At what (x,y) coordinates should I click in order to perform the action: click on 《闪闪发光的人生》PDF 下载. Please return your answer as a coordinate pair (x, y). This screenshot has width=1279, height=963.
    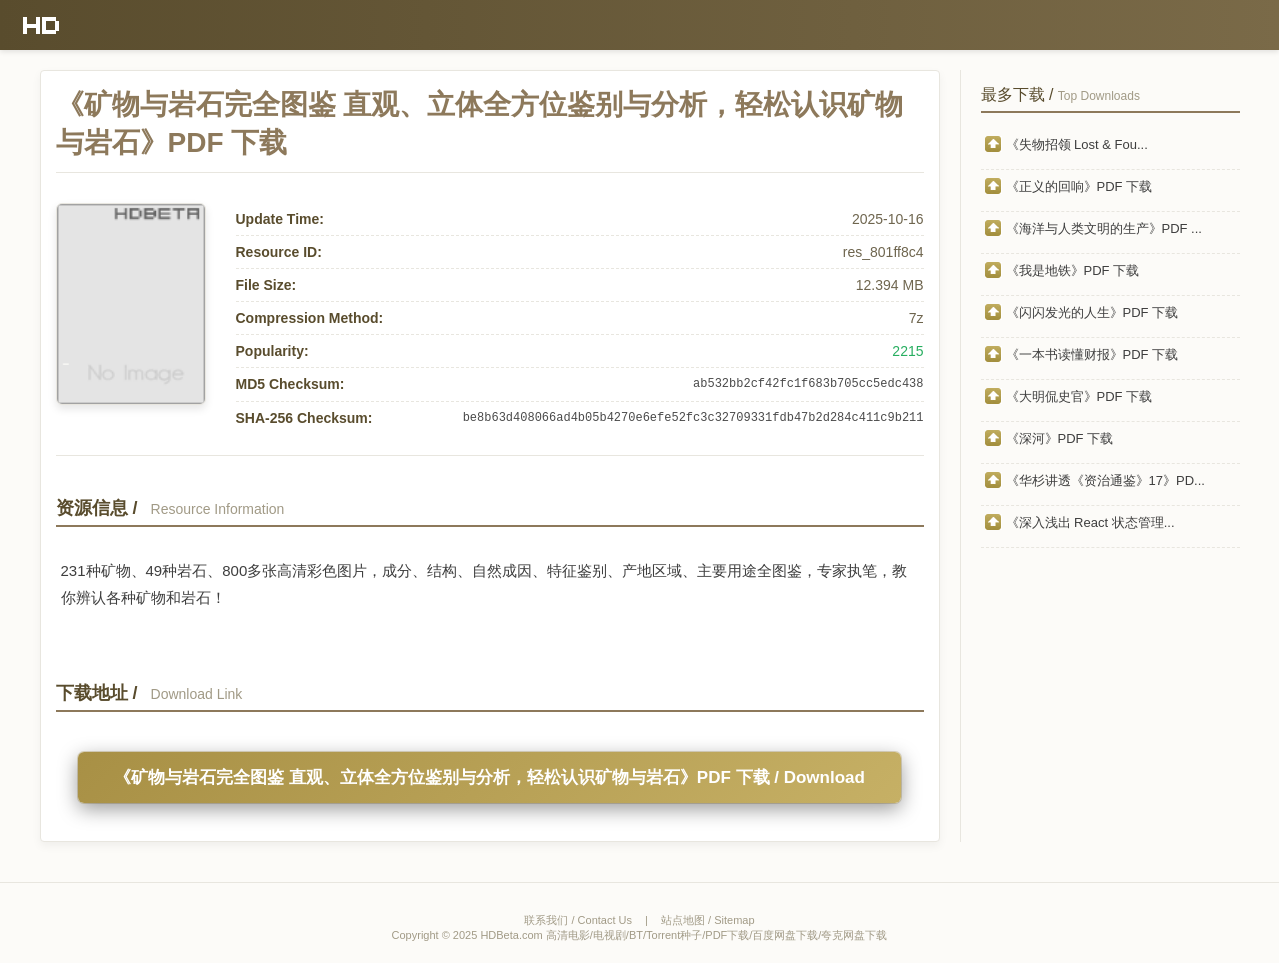
    Looking at the image, I should click on (1092, 312).